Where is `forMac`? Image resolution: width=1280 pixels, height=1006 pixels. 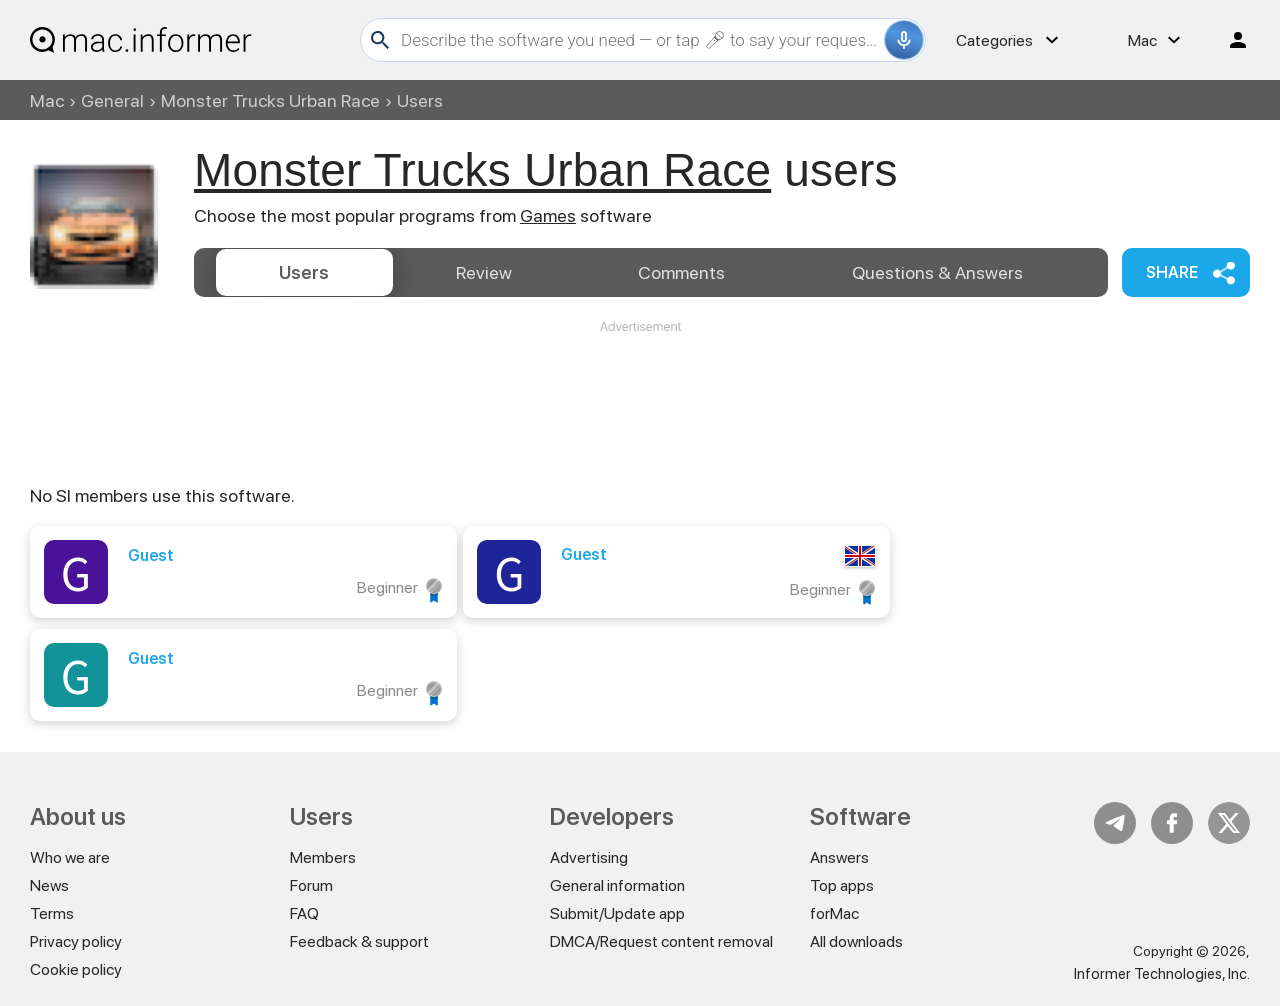
forMac is located at coordinates (834, 913).